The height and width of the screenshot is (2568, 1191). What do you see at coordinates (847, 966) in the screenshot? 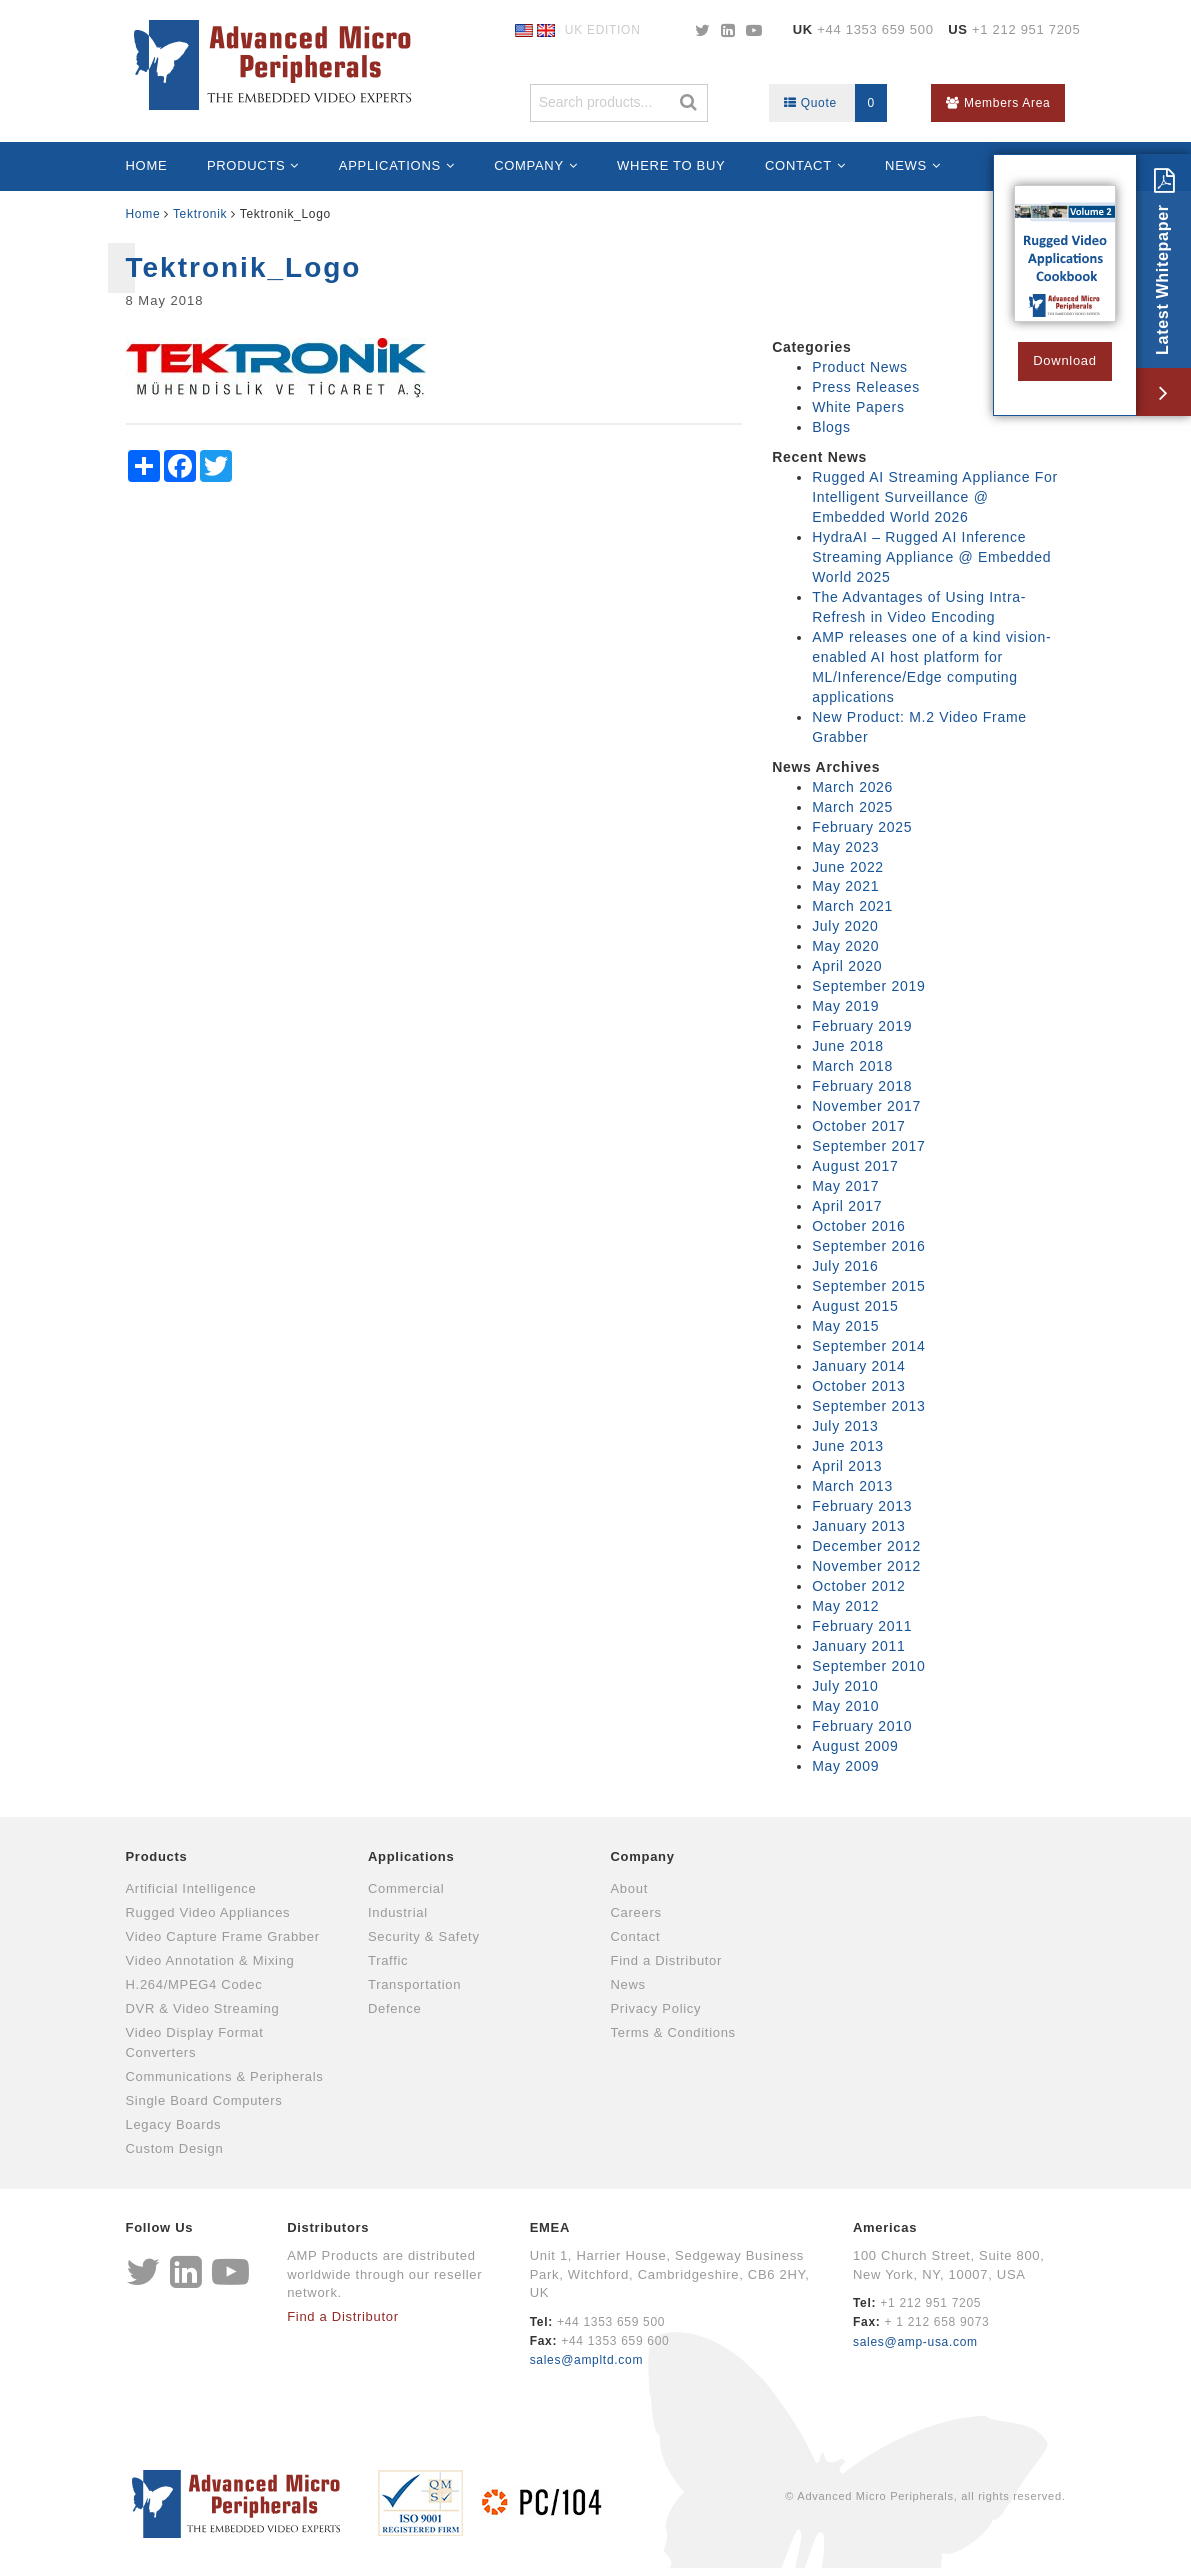
I see `April 2020` at bounding box center [847, 966].